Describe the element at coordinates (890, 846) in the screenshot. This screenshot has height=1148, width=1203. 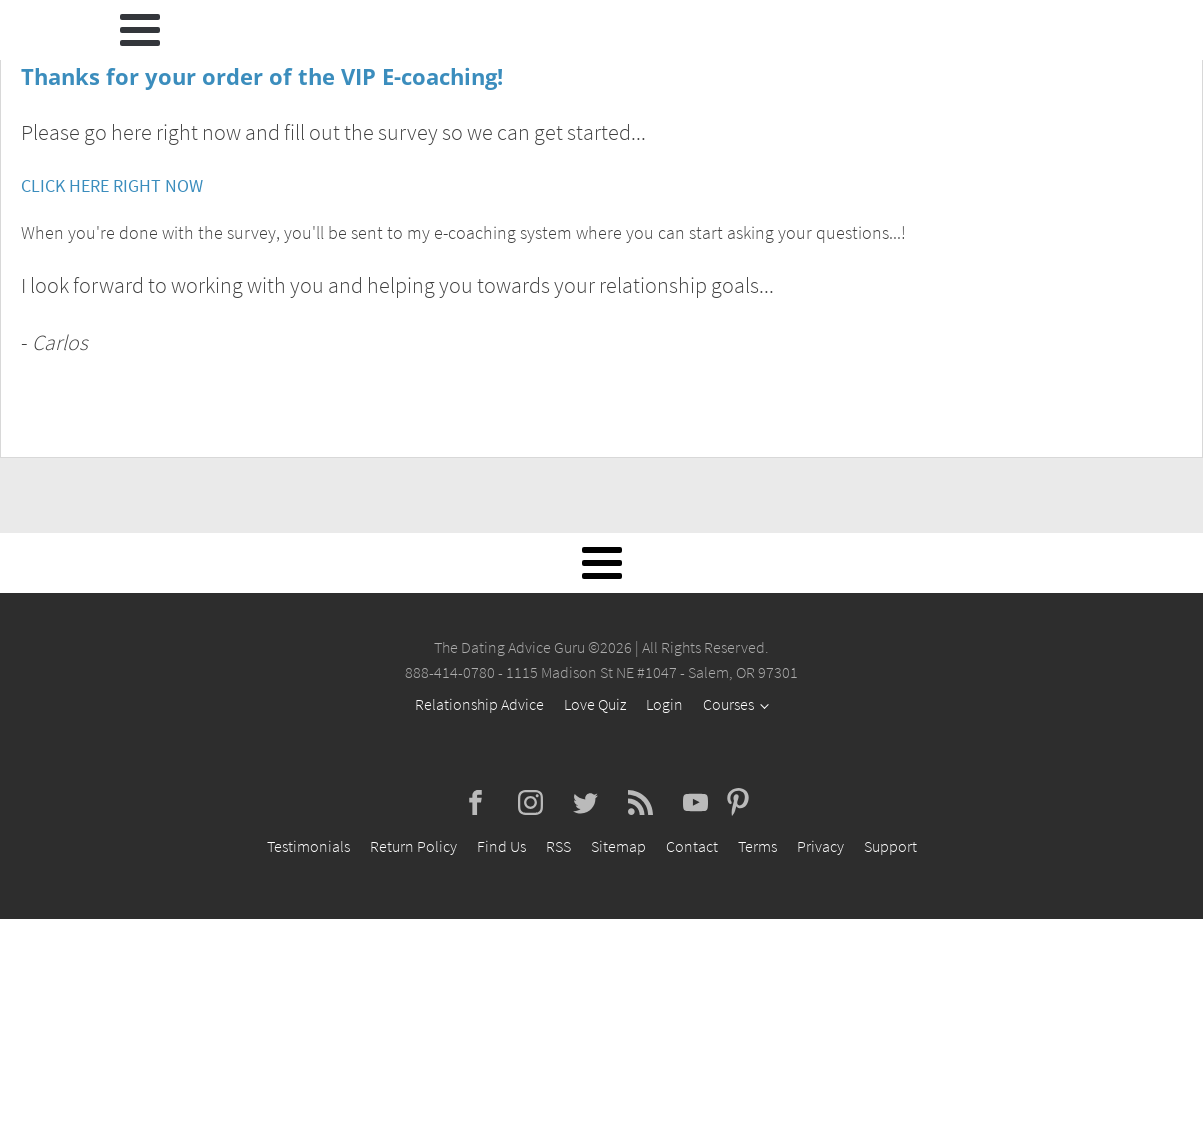
I see `Support` at that location.